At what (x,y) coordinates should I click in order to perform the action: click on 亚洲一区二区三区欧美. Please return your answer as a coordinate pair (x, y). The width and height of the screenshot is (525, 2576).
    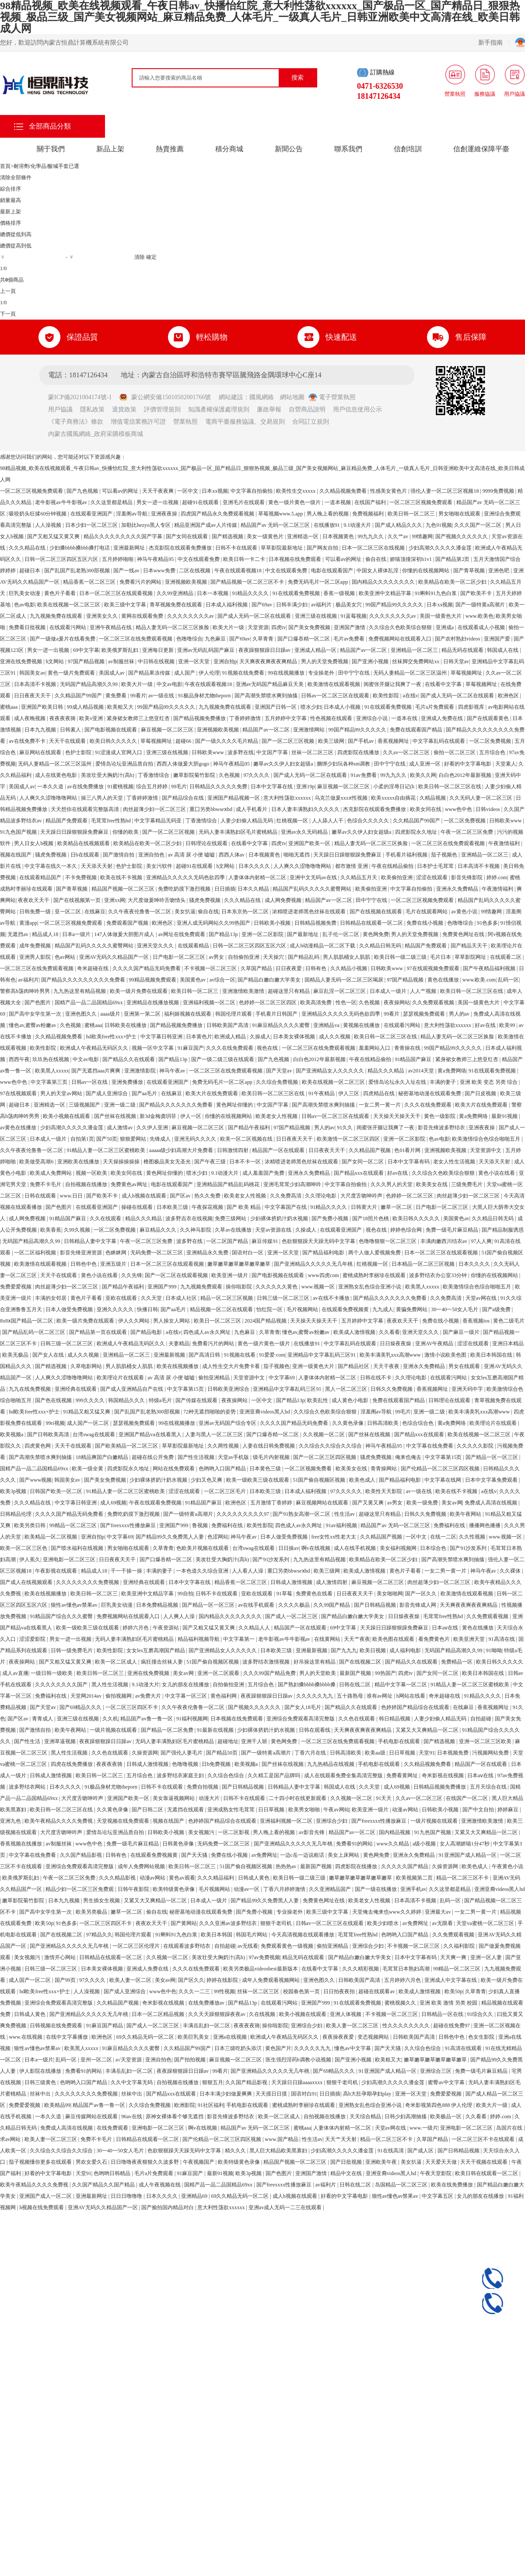
    Looking at the image, I should click on (486, 1741).